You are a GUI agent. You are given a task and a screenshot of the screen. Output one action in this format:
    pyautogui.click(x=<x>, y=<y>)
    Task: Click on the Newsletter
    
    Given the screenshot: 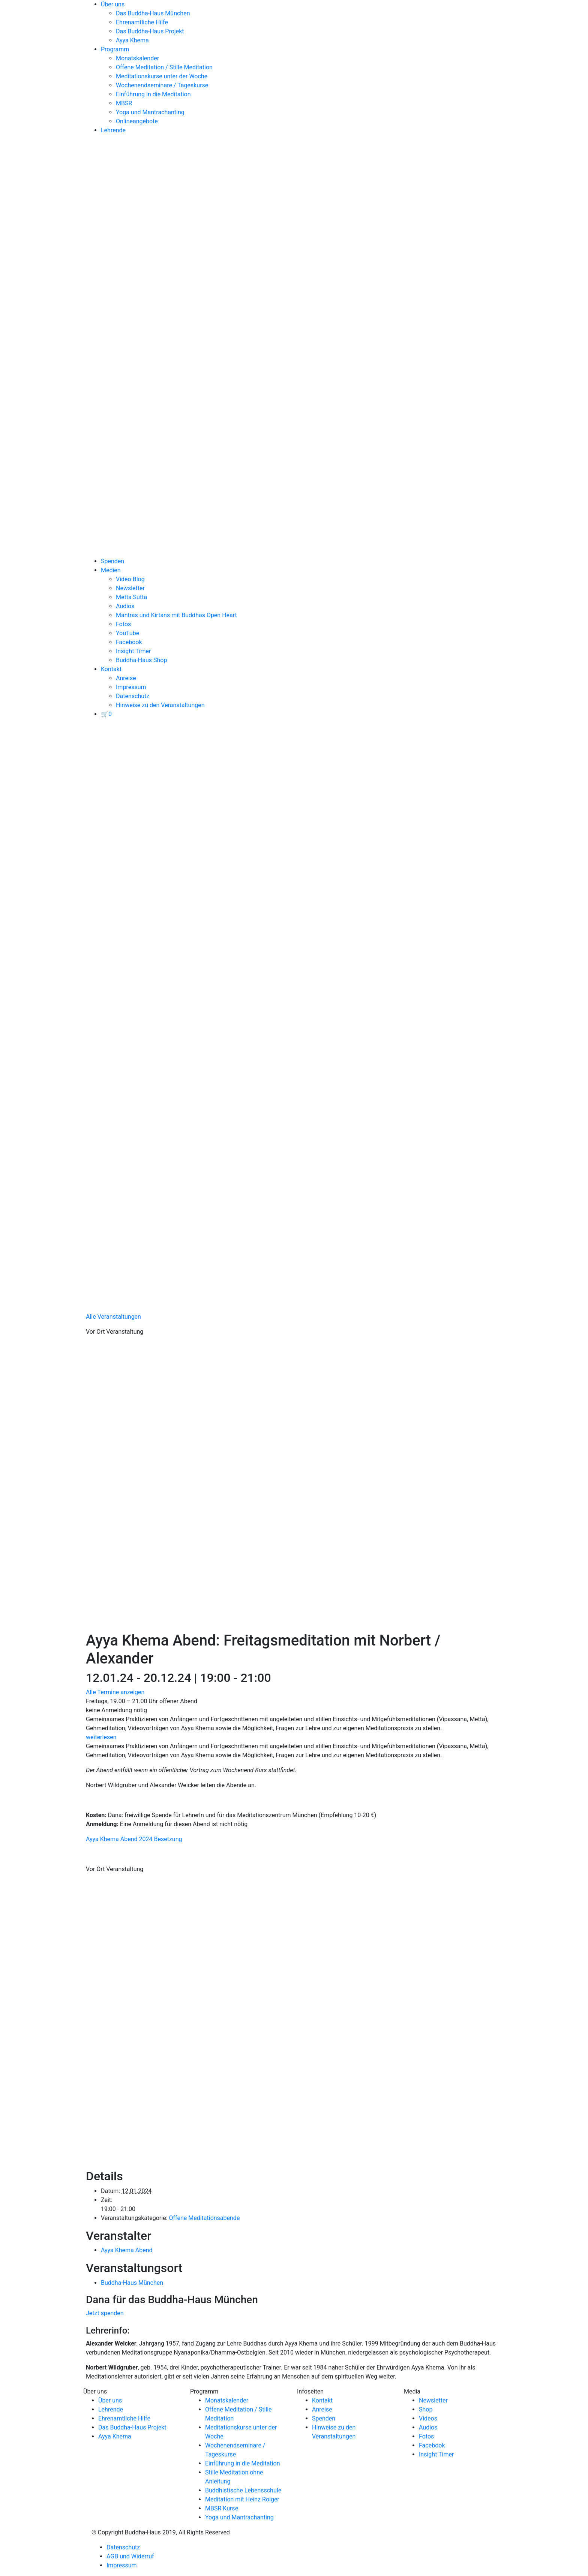 What is the action you would take?
    pyautogui.click(x=130, y=588)
    